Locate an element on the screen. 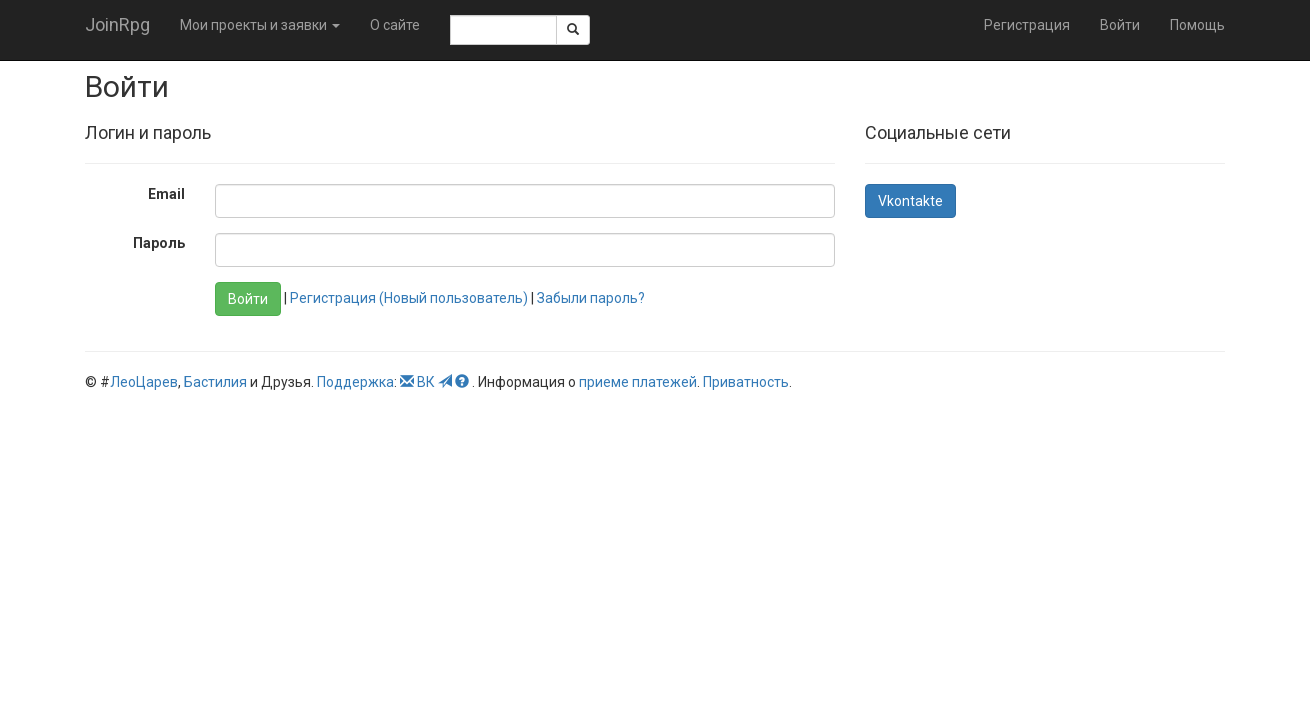  Регистрация (Новый пользователь) is located at coordinates (409, 298).